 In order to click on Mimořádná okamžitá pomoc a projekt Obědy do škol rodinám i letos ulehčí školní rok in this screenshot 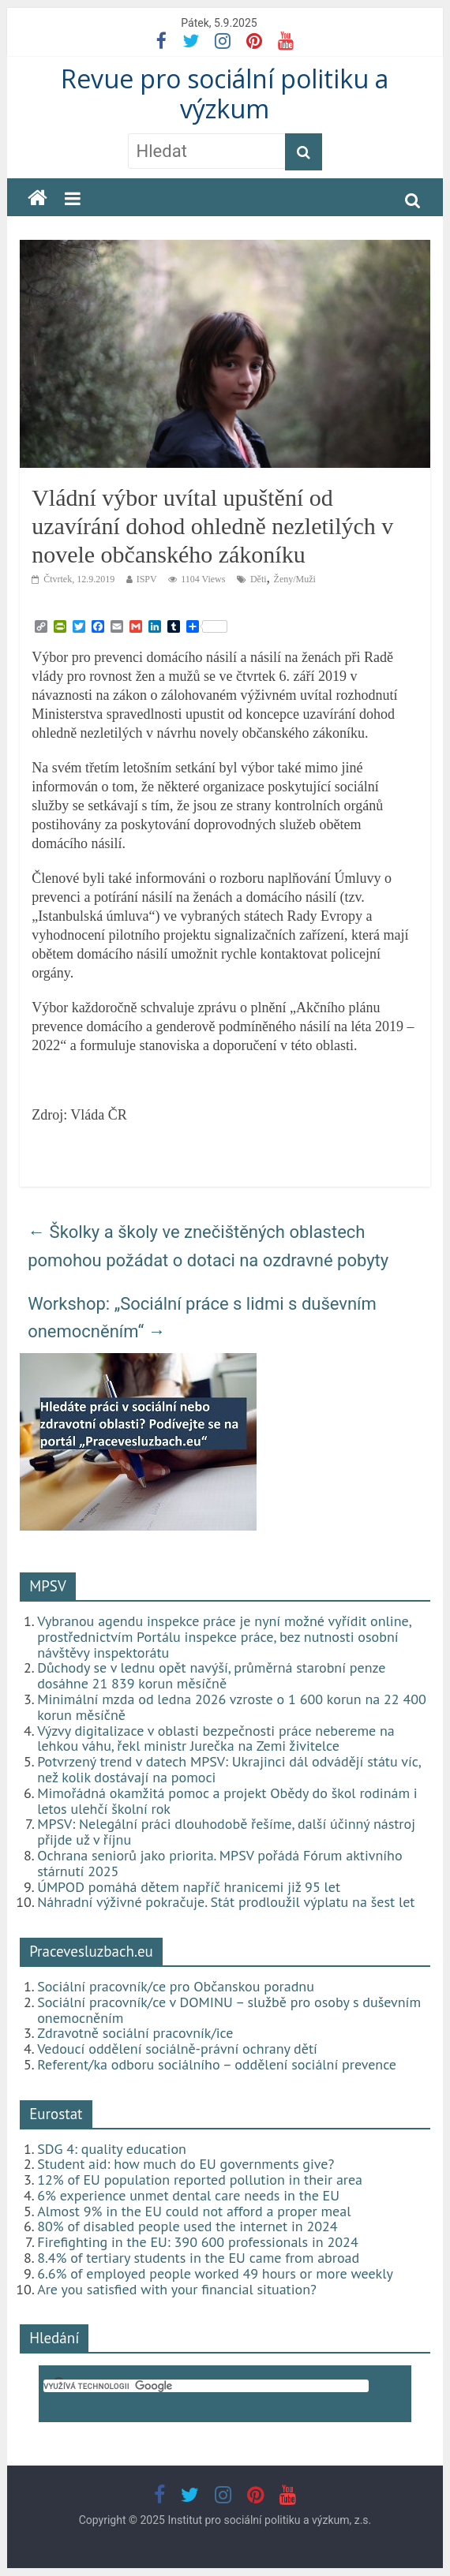, I will do `click(227, 1801)`.